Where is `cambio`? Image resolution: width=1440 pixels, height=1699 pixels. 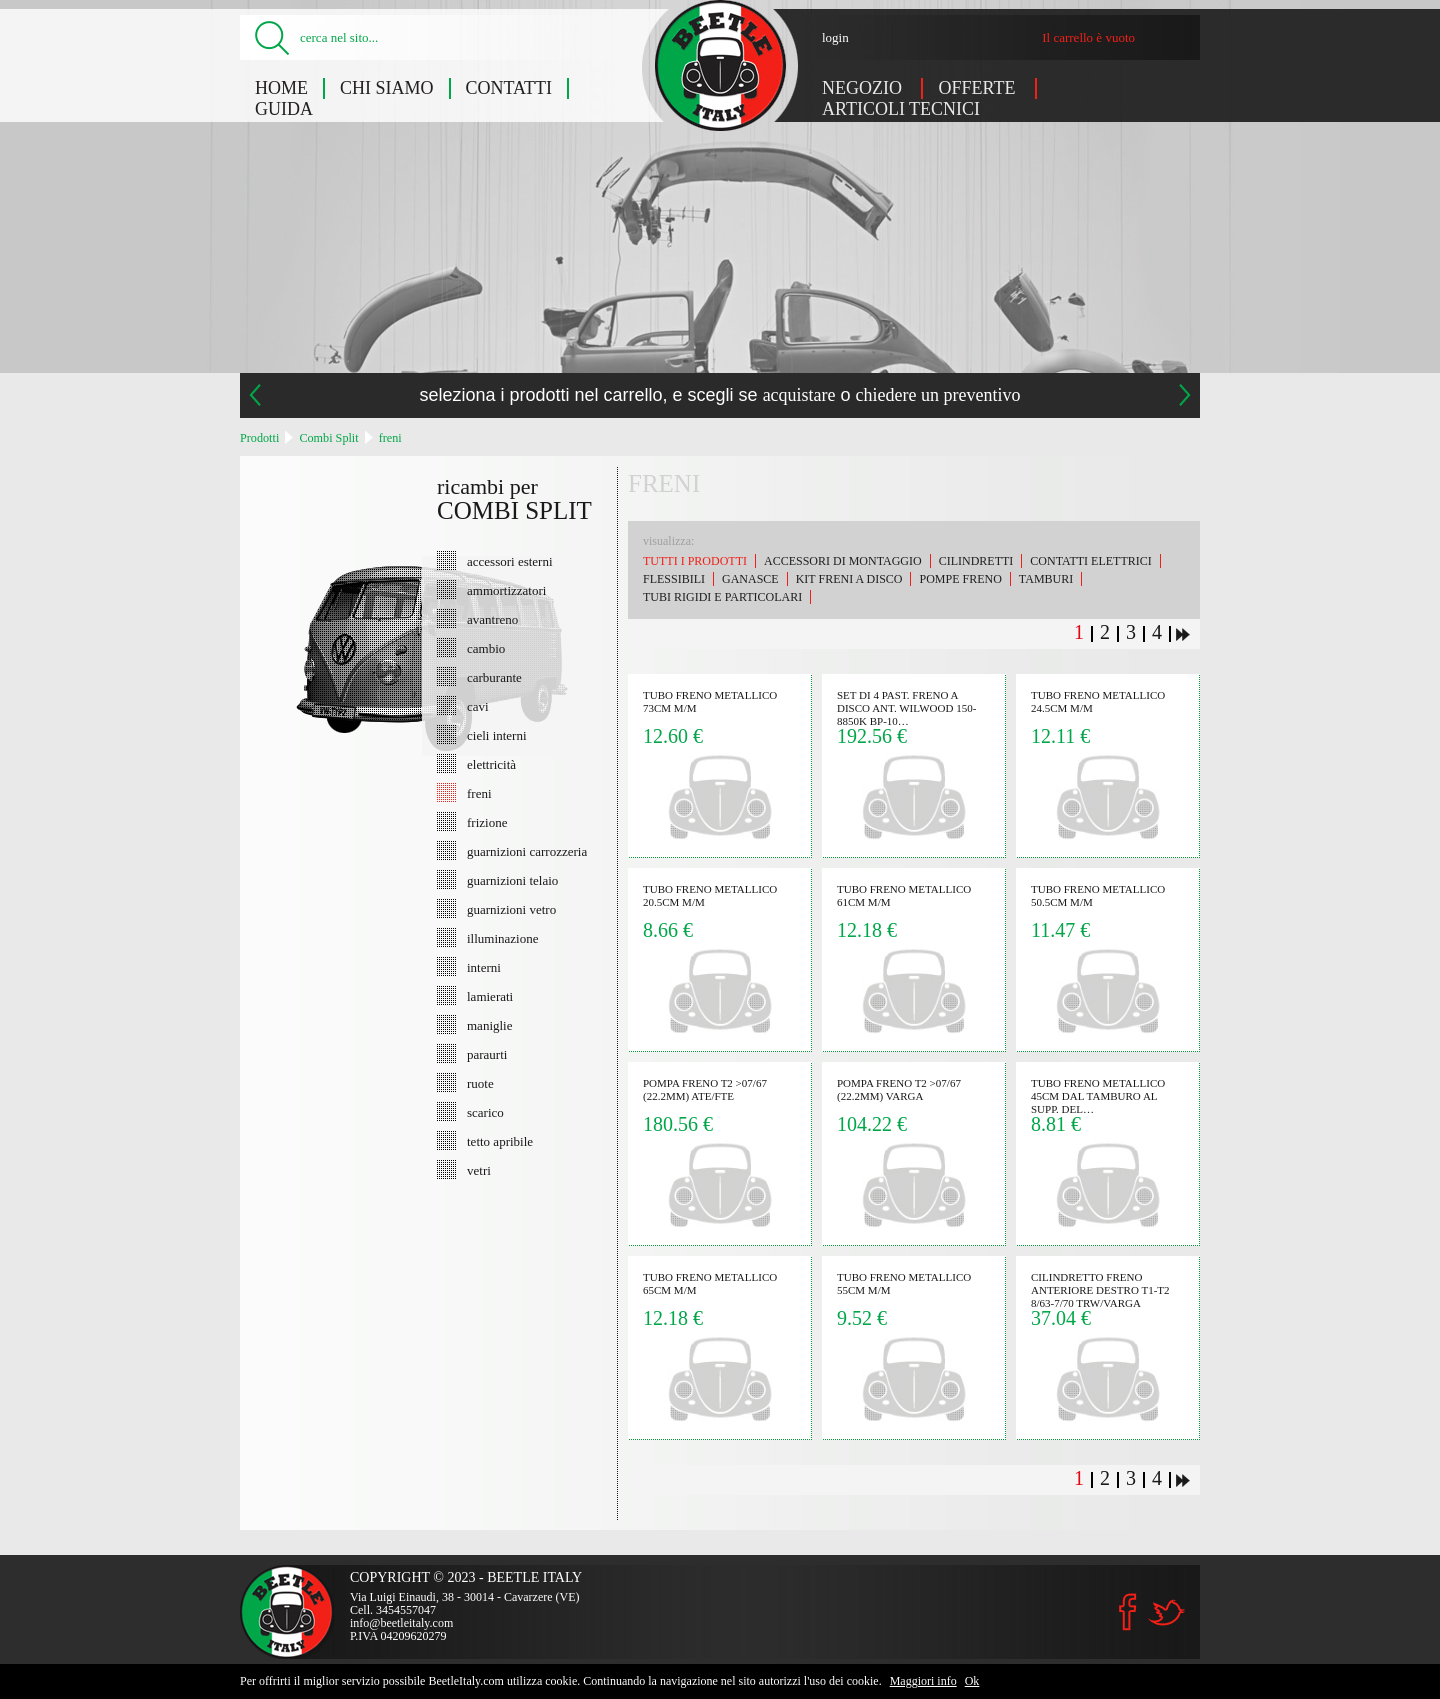
cambio is located at coordinates (486, 648).